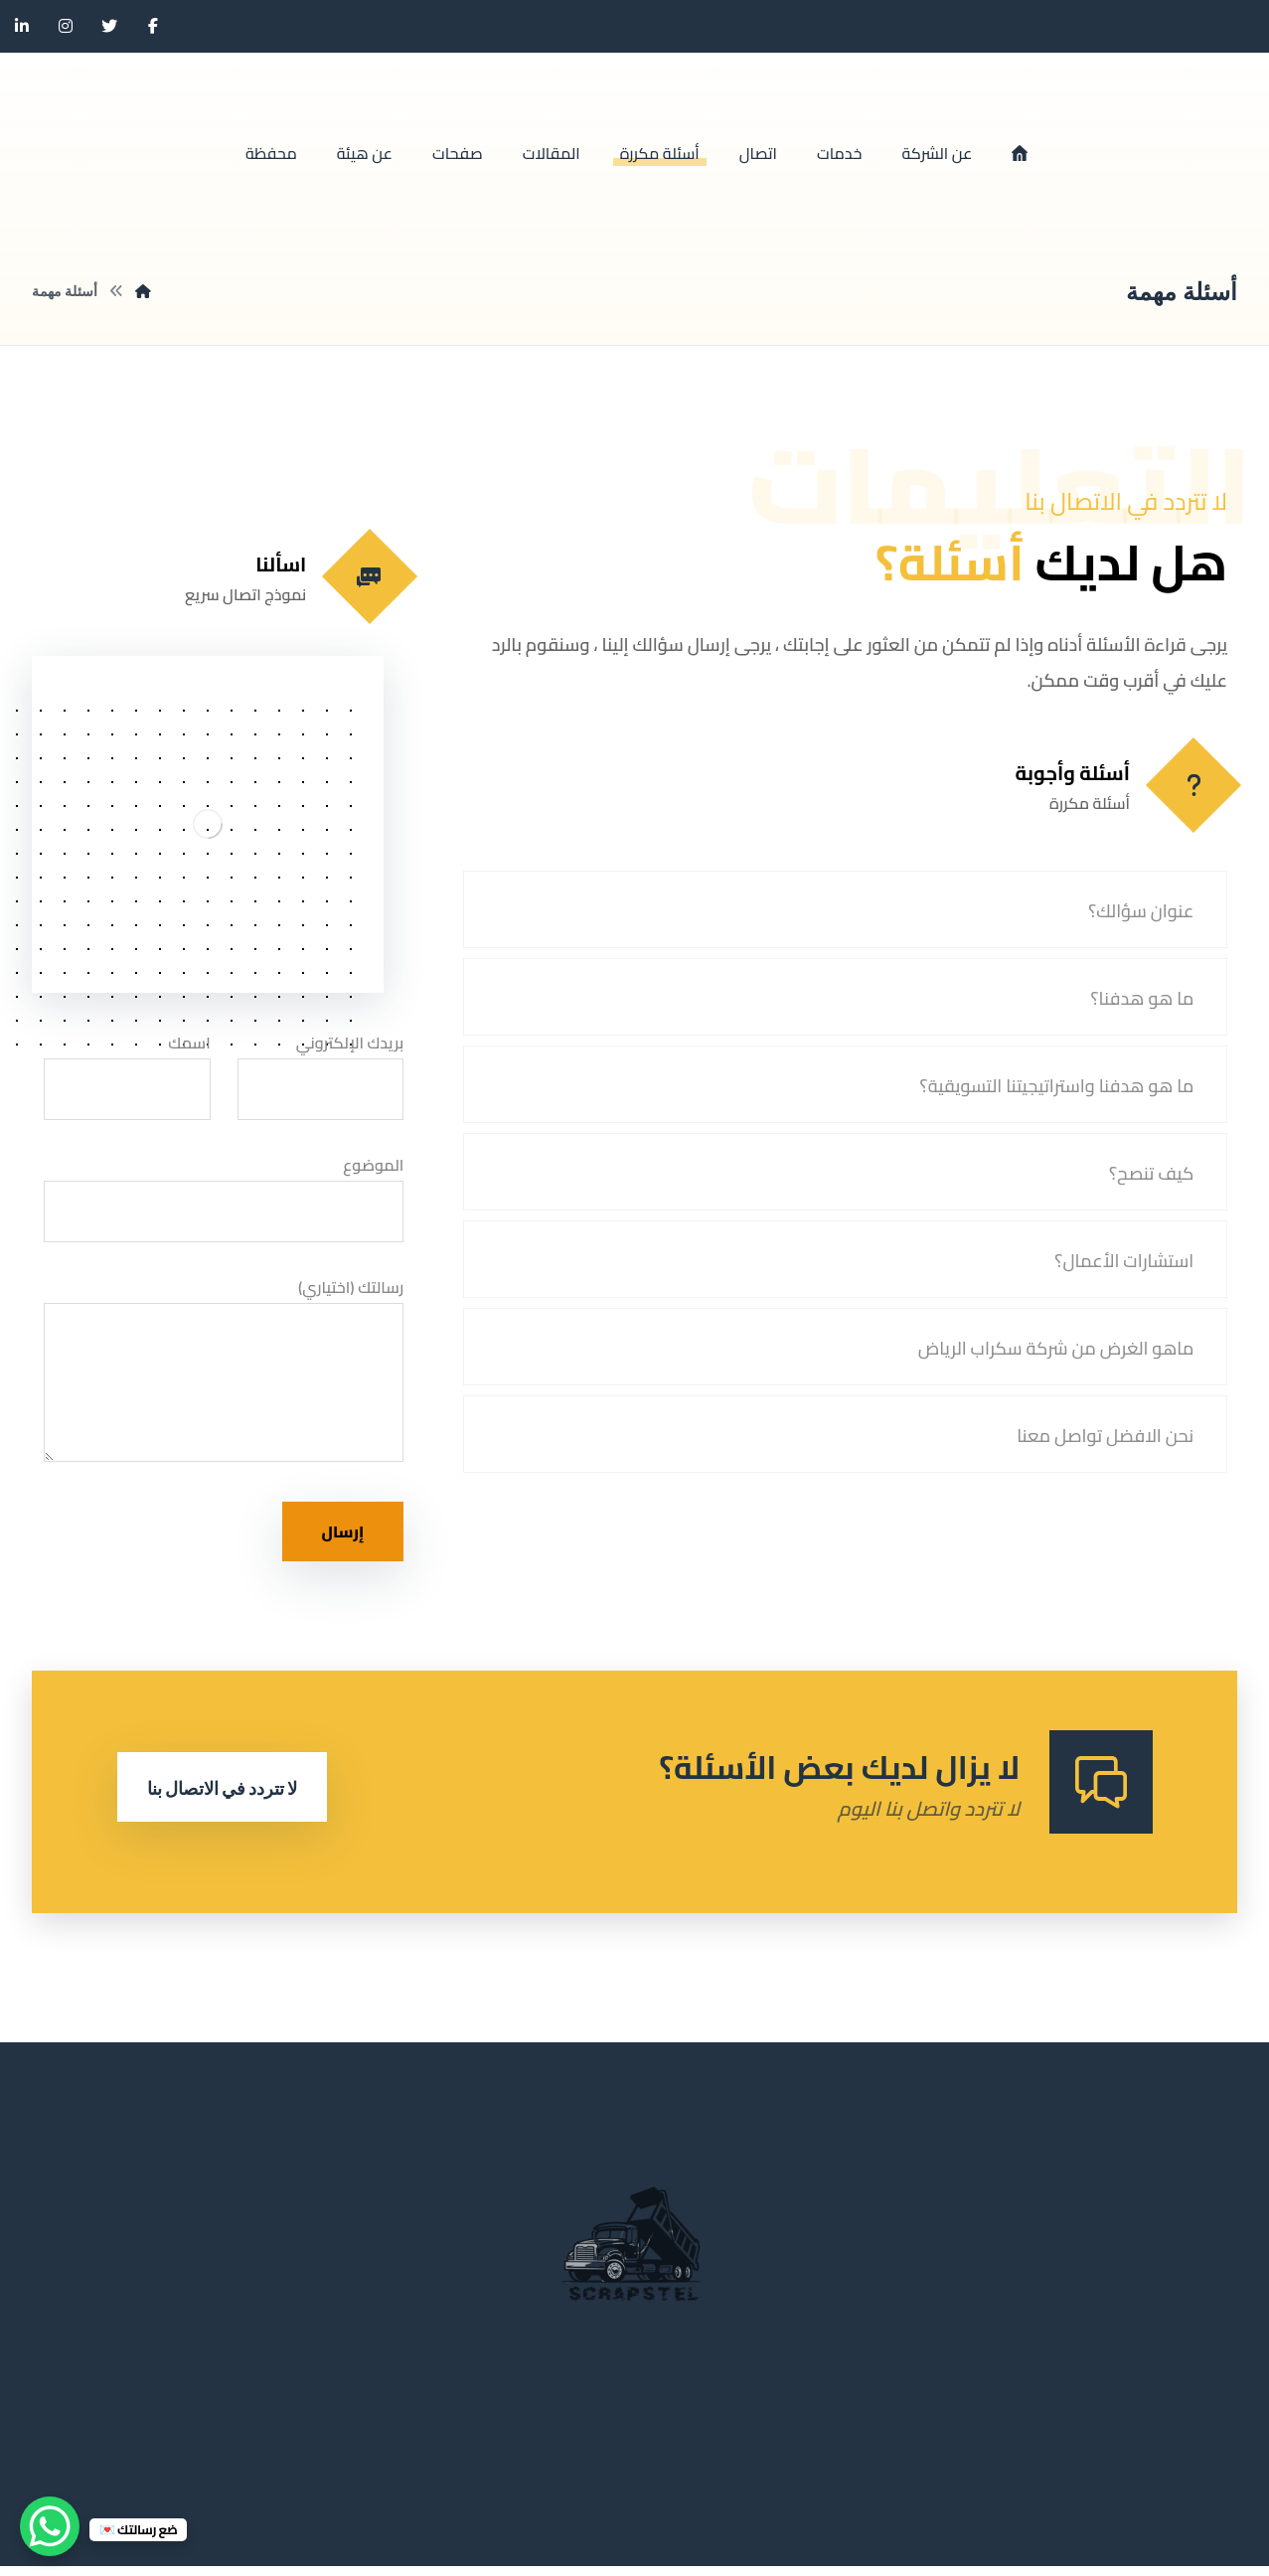 Image resolution: width=1269 pixels, height=2576 pixels. What do you see at coordinates (321, 1078) in the screenshot?
I see `بريدك الإلكتروني` at bounding box center [321, 1078].